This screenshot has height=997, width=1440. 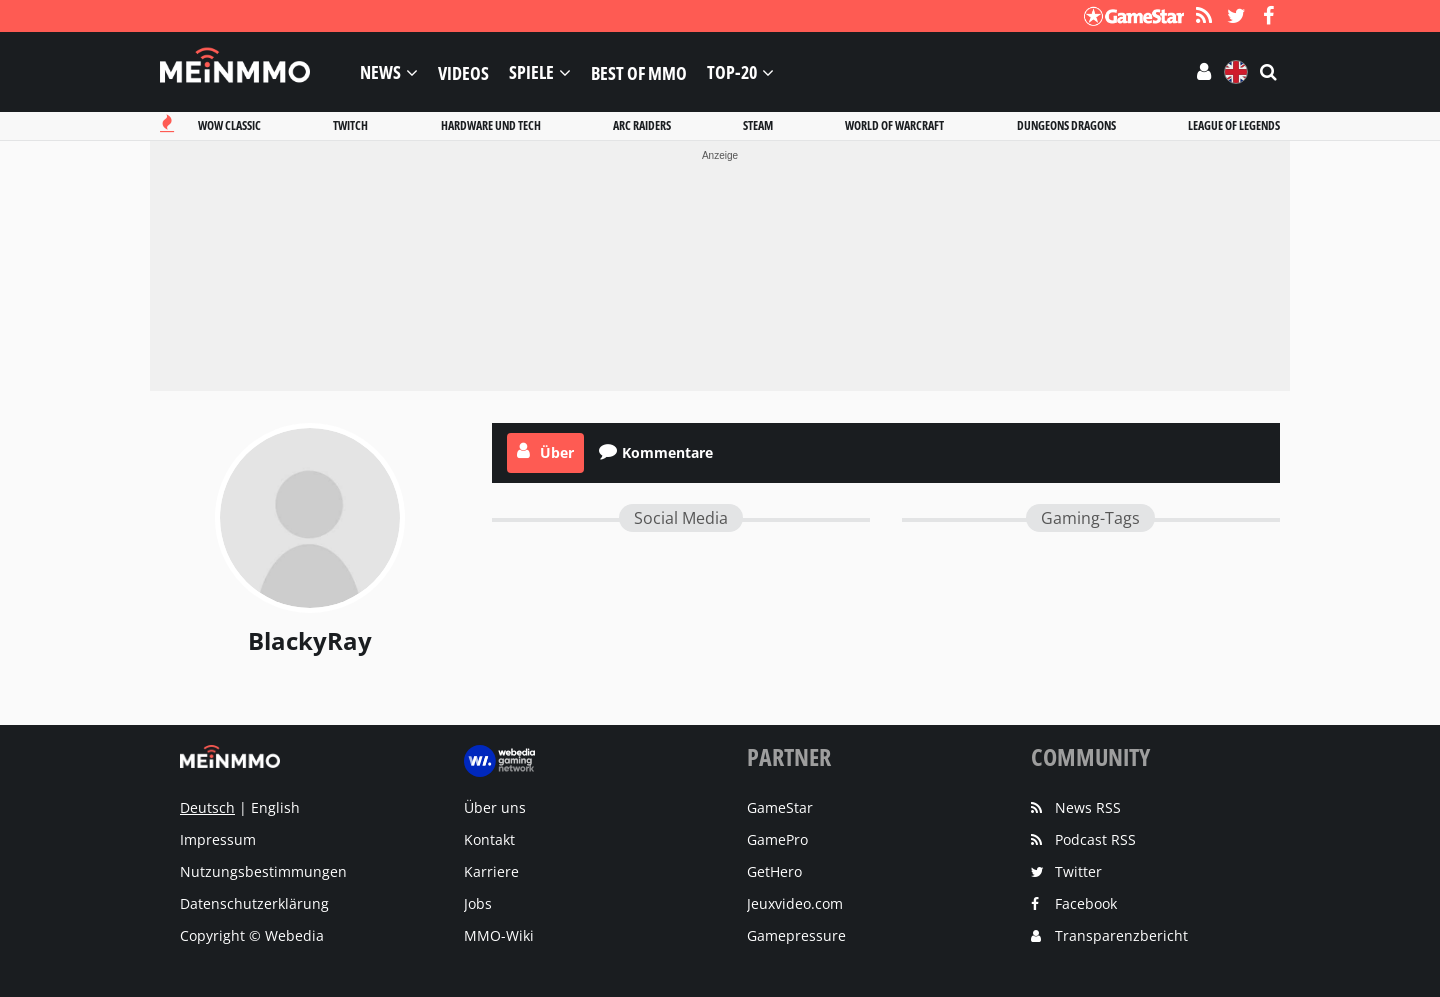 I want to click on Über uns, so click(x=495, y=807).